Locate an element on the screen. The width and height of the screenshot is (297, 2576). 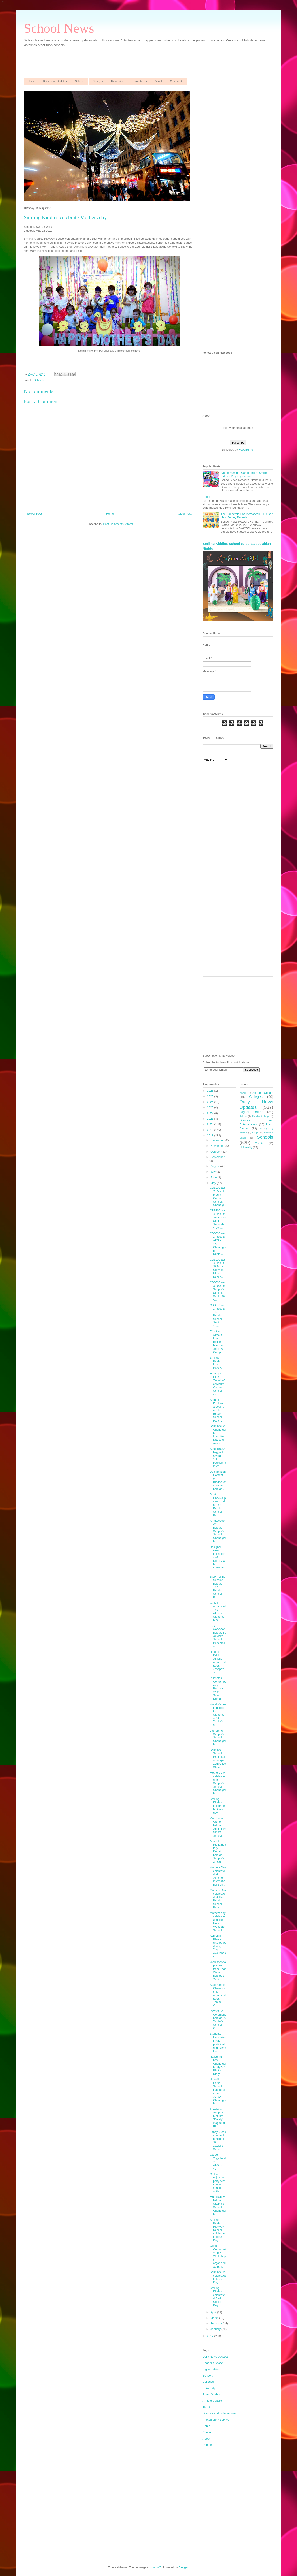
Investiture Ceremony held at St. Xavier's School C... is located at coordinates (218, 2019).